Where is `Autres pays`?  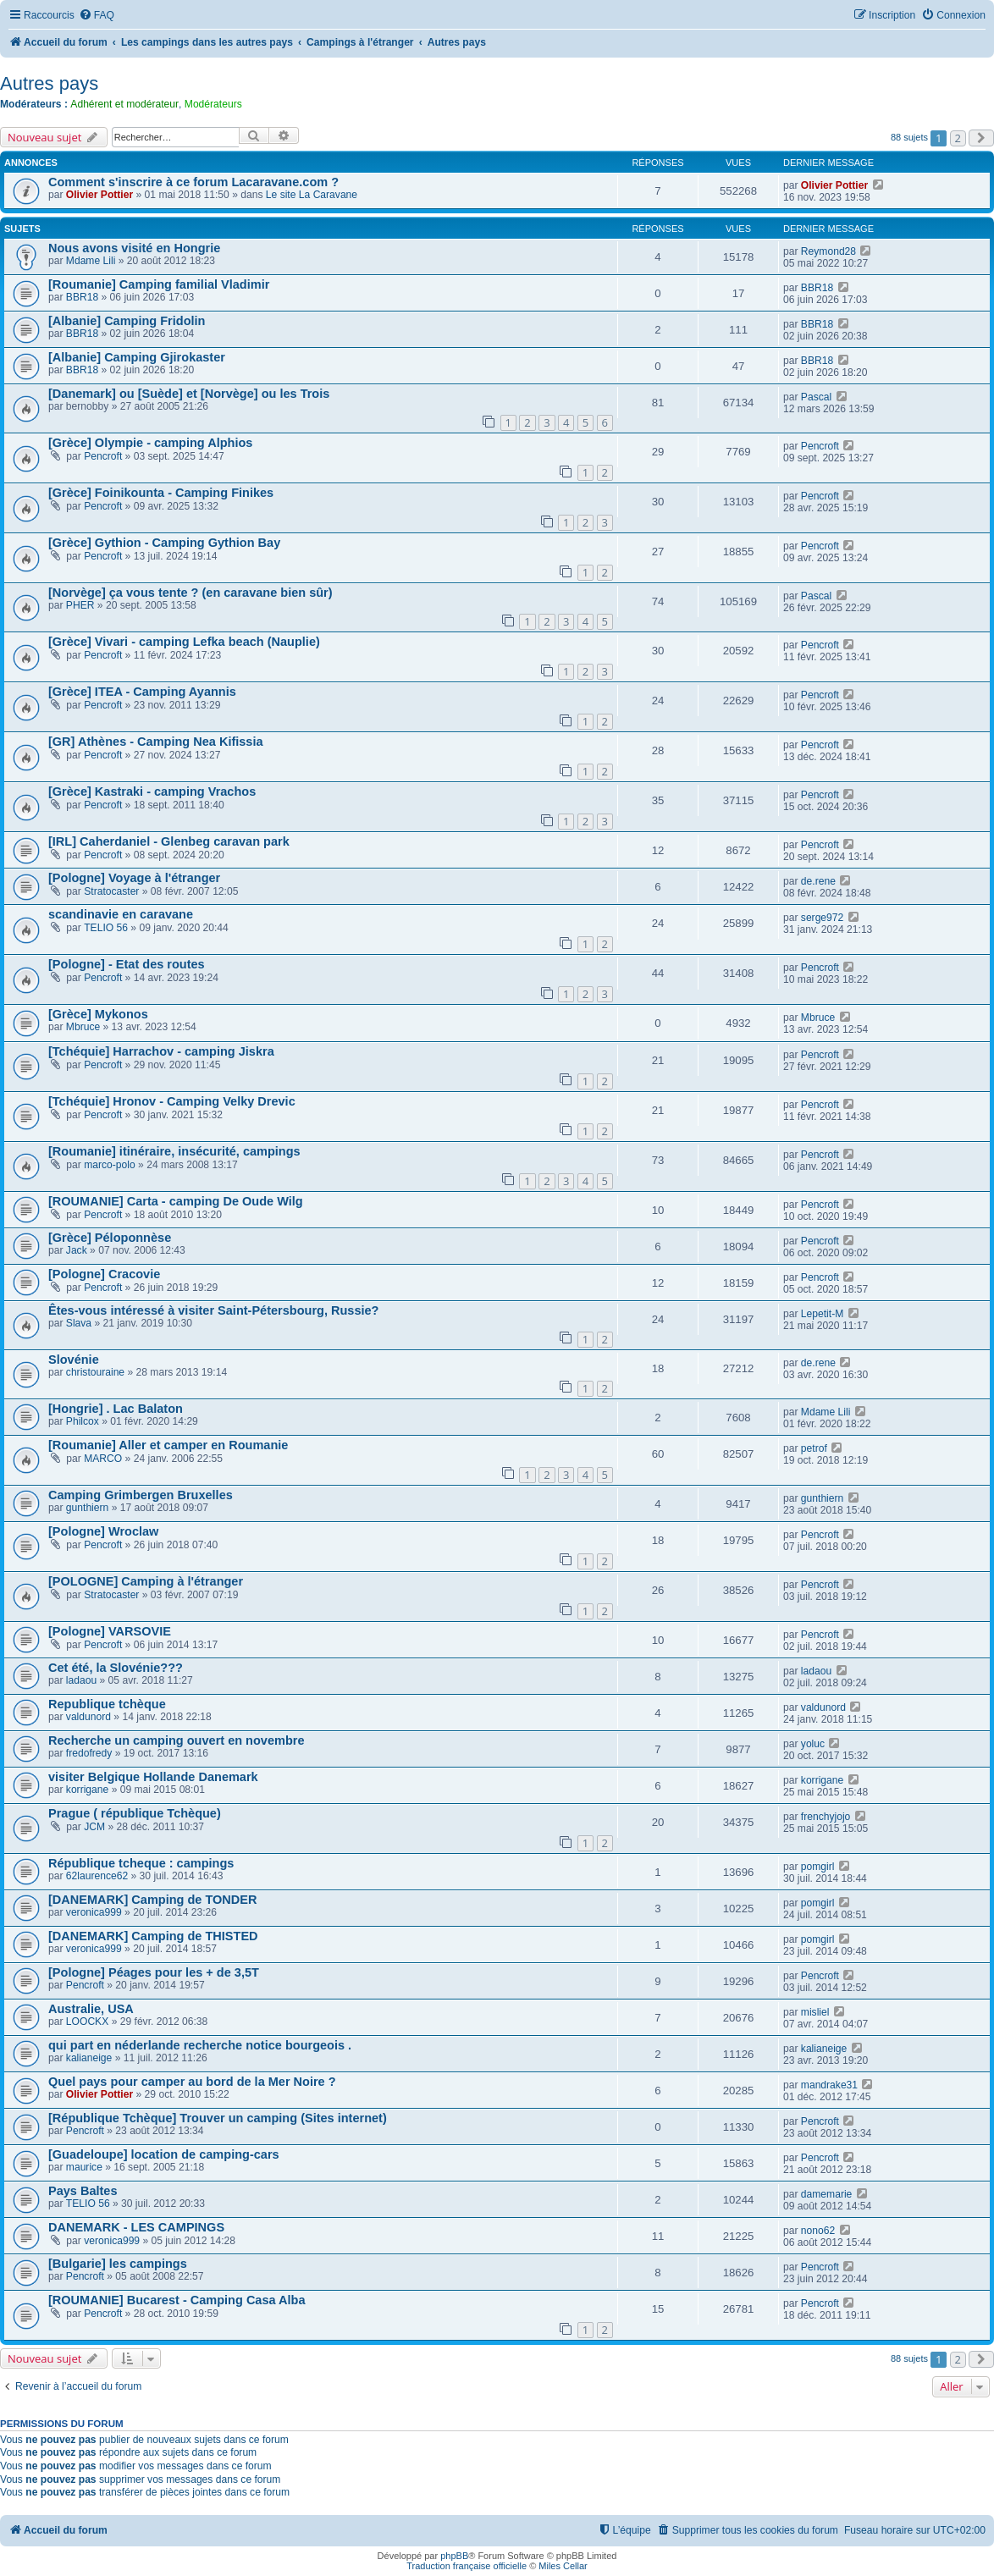
Autres pays is located at coordinates (49, 83).